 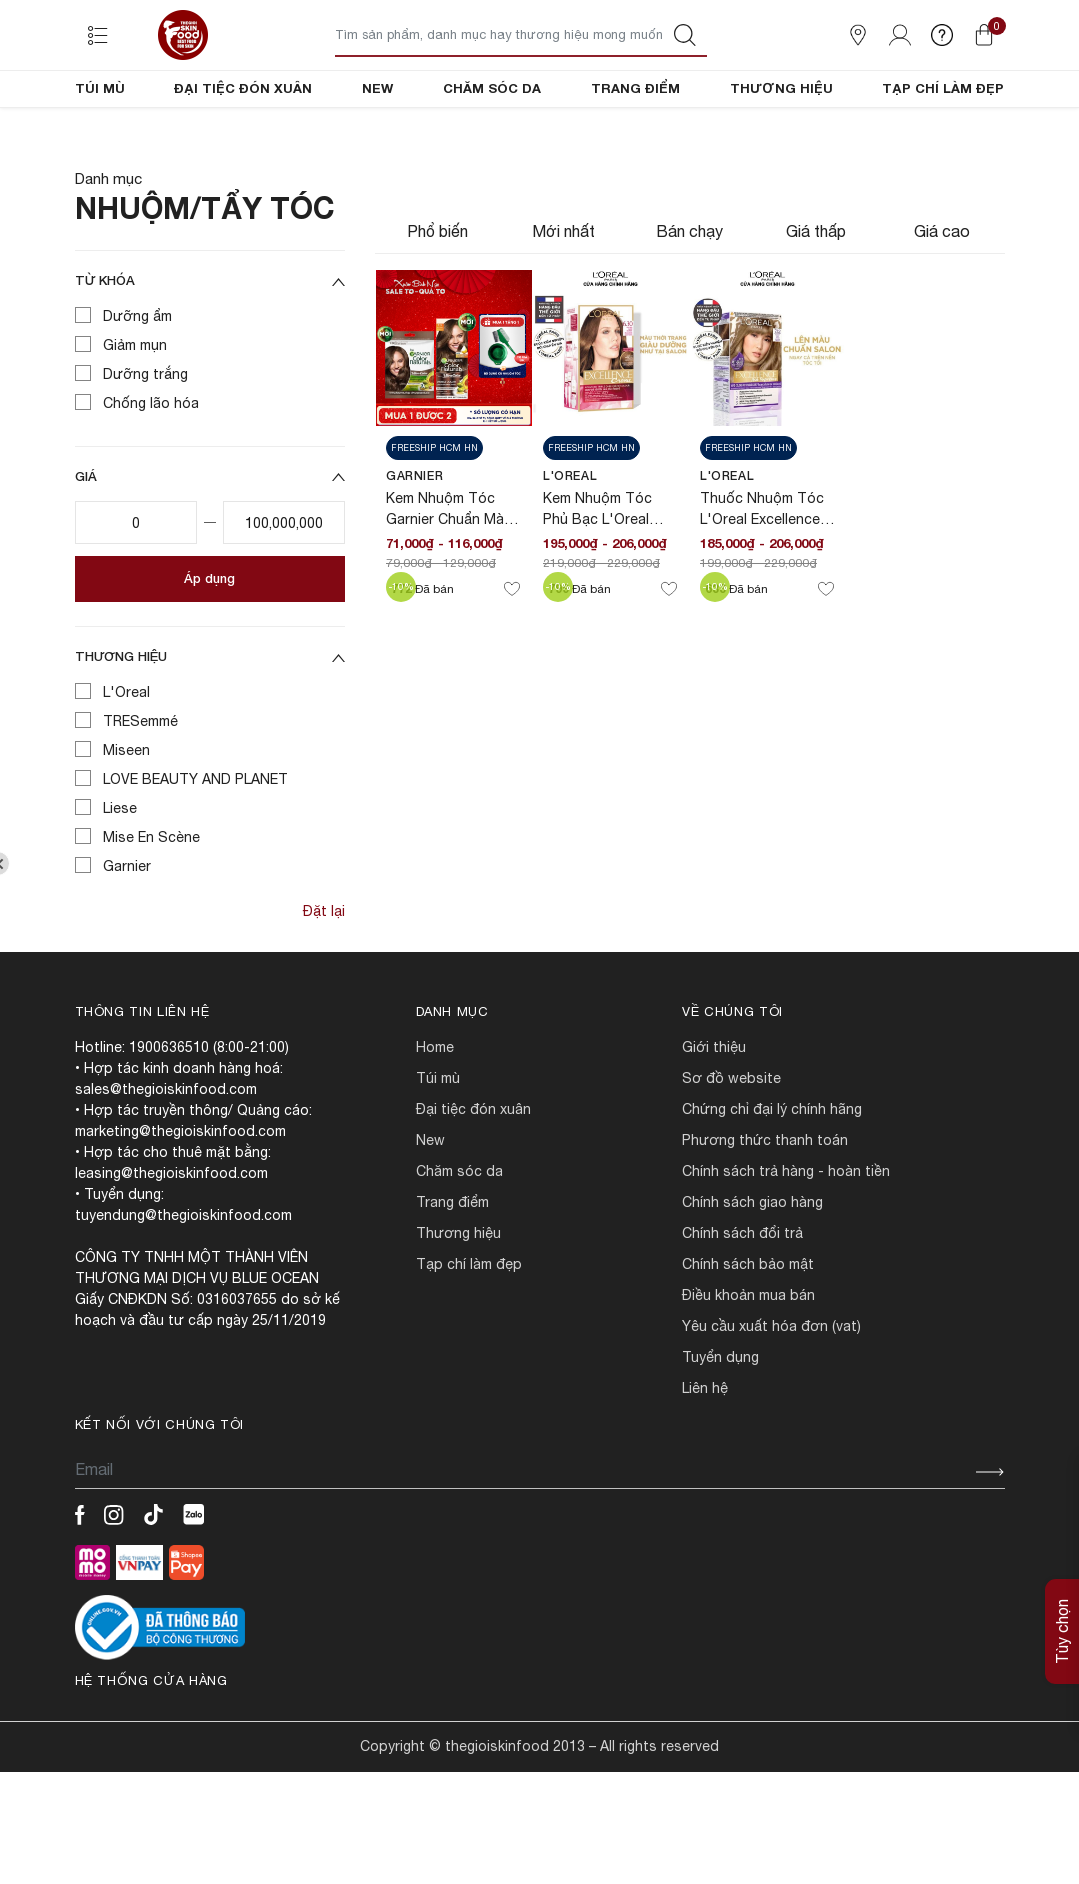 I want to click on Phổ biến, so click(x=437, y=299).